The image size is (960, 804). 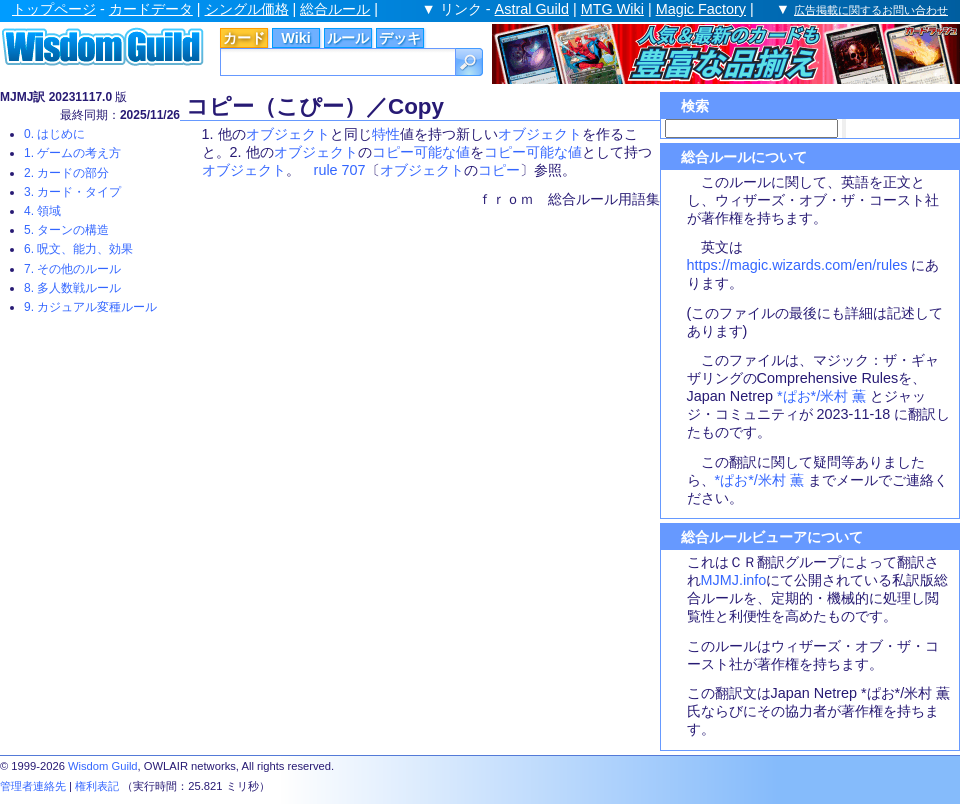 I want to click on オブジェクト, so click(x=288, y=134).